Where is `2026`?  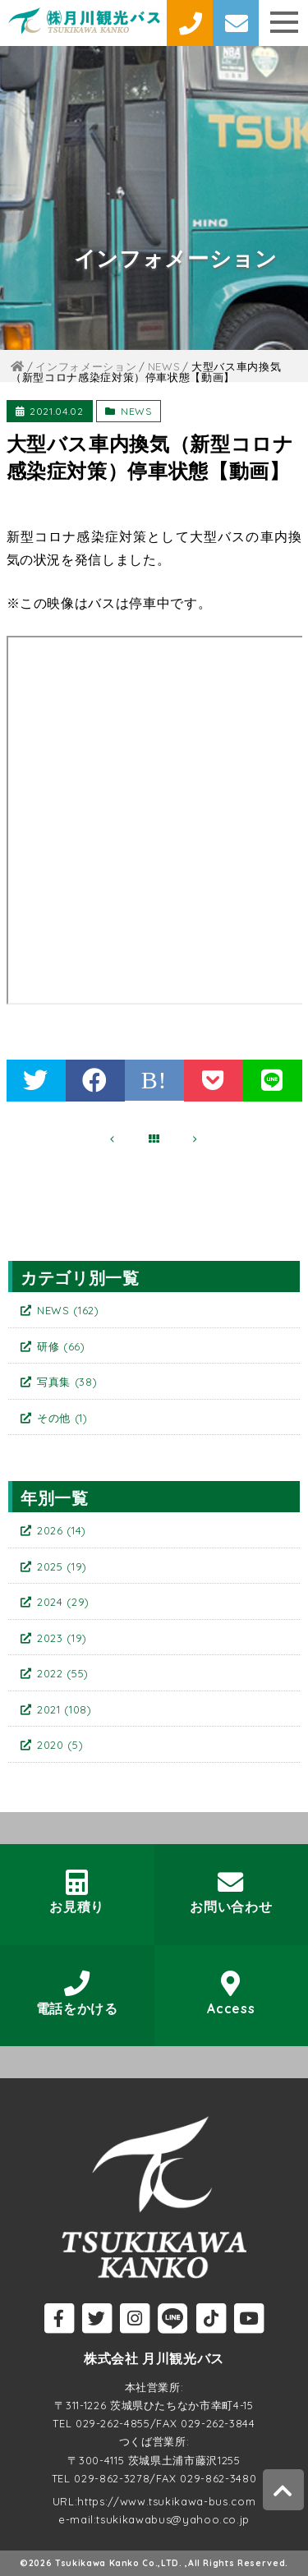
2026 is located at coordinates (61, 1530).